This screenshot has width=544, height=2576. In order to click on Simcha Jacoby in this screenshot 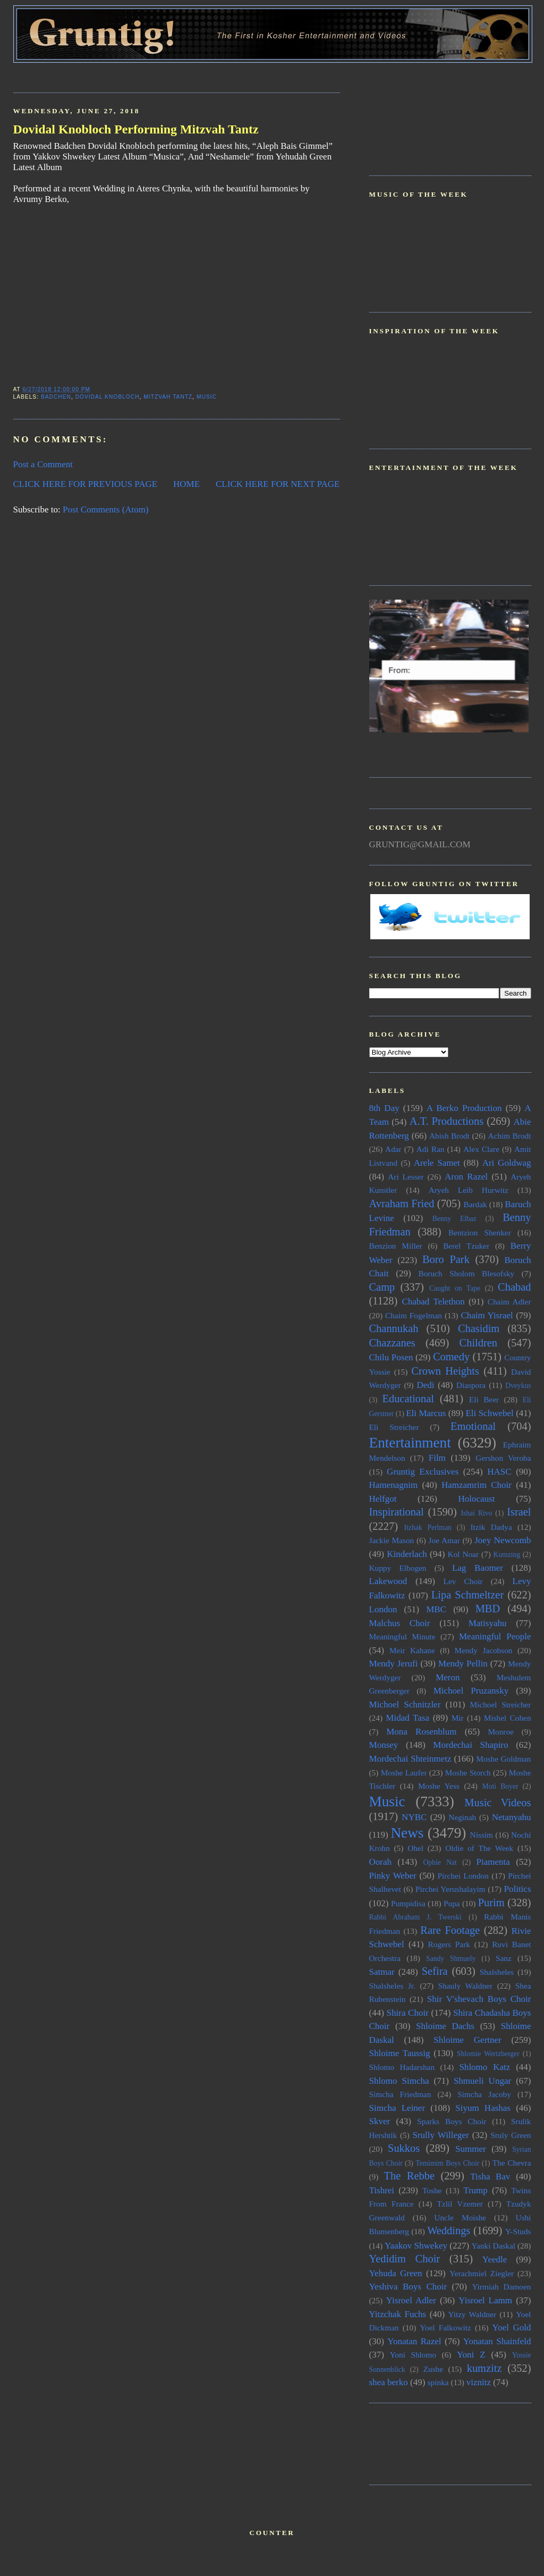, I will do `click(484, 2094)`.